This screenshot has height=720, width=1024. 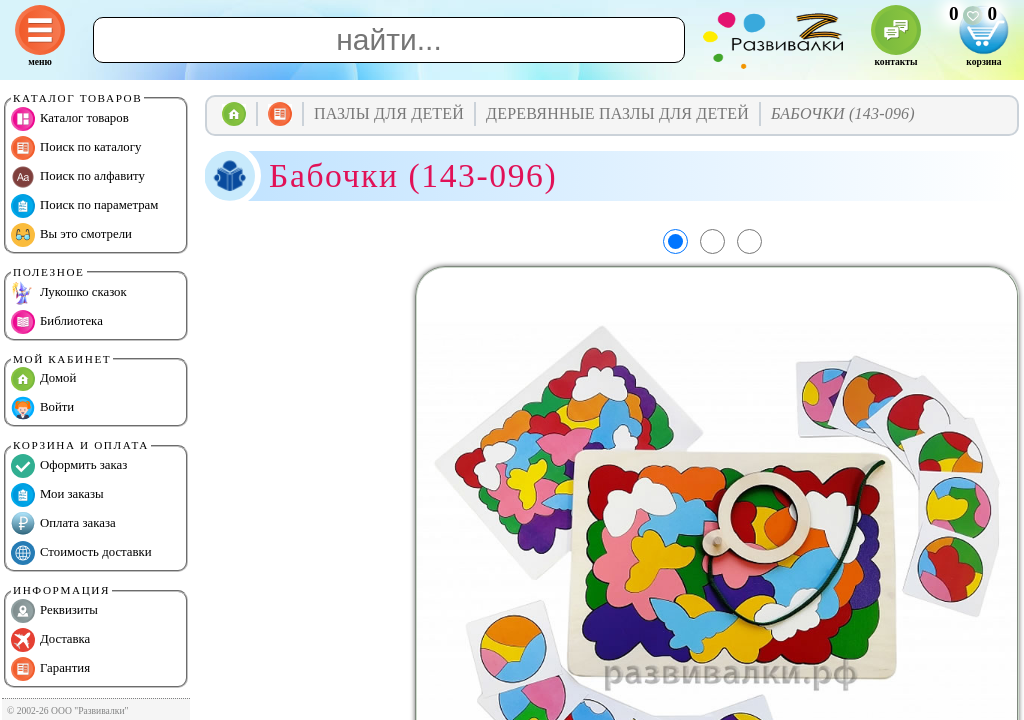 What do you see at coordinates (69, 466) in the screenshot?
I see `Оформить заказ` at bounding box center [69, 466].